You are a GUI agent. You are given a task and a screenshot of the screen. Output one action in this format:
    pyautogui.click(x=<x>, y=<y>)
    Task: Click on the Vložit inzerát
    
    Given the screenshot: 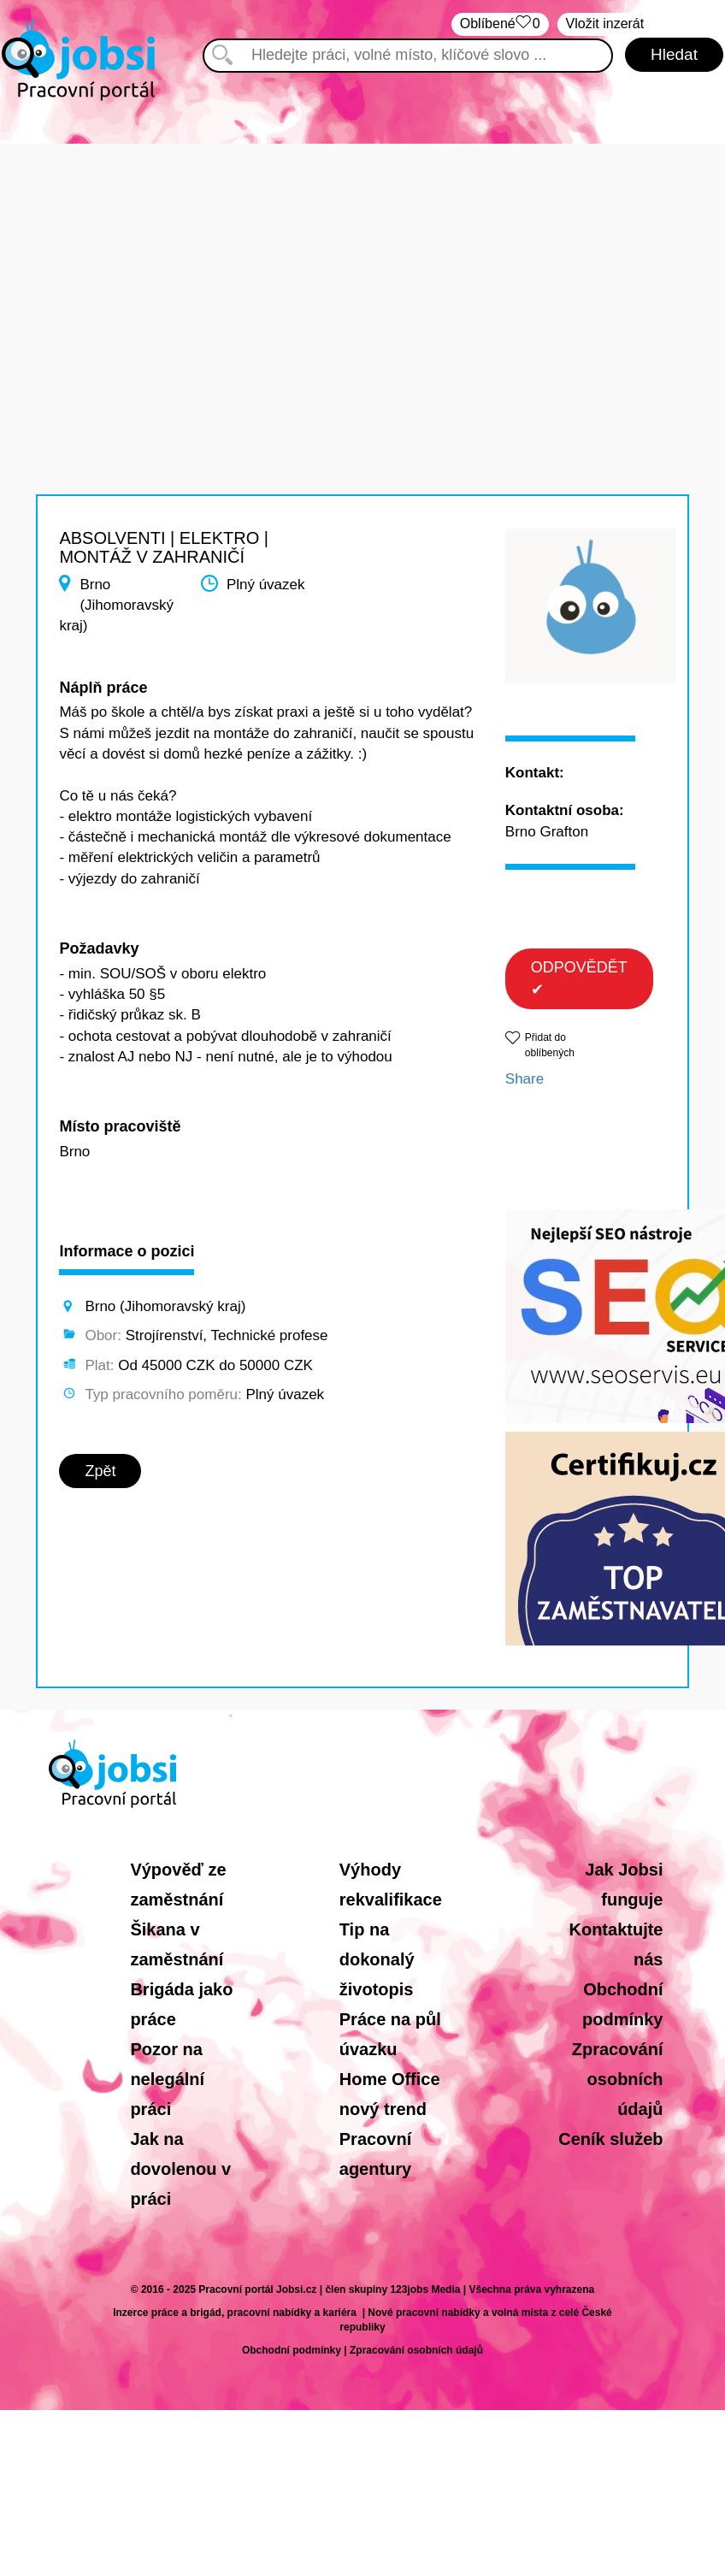 What is the action you would take?
    pyautogui.click(x=605, y=23)
    